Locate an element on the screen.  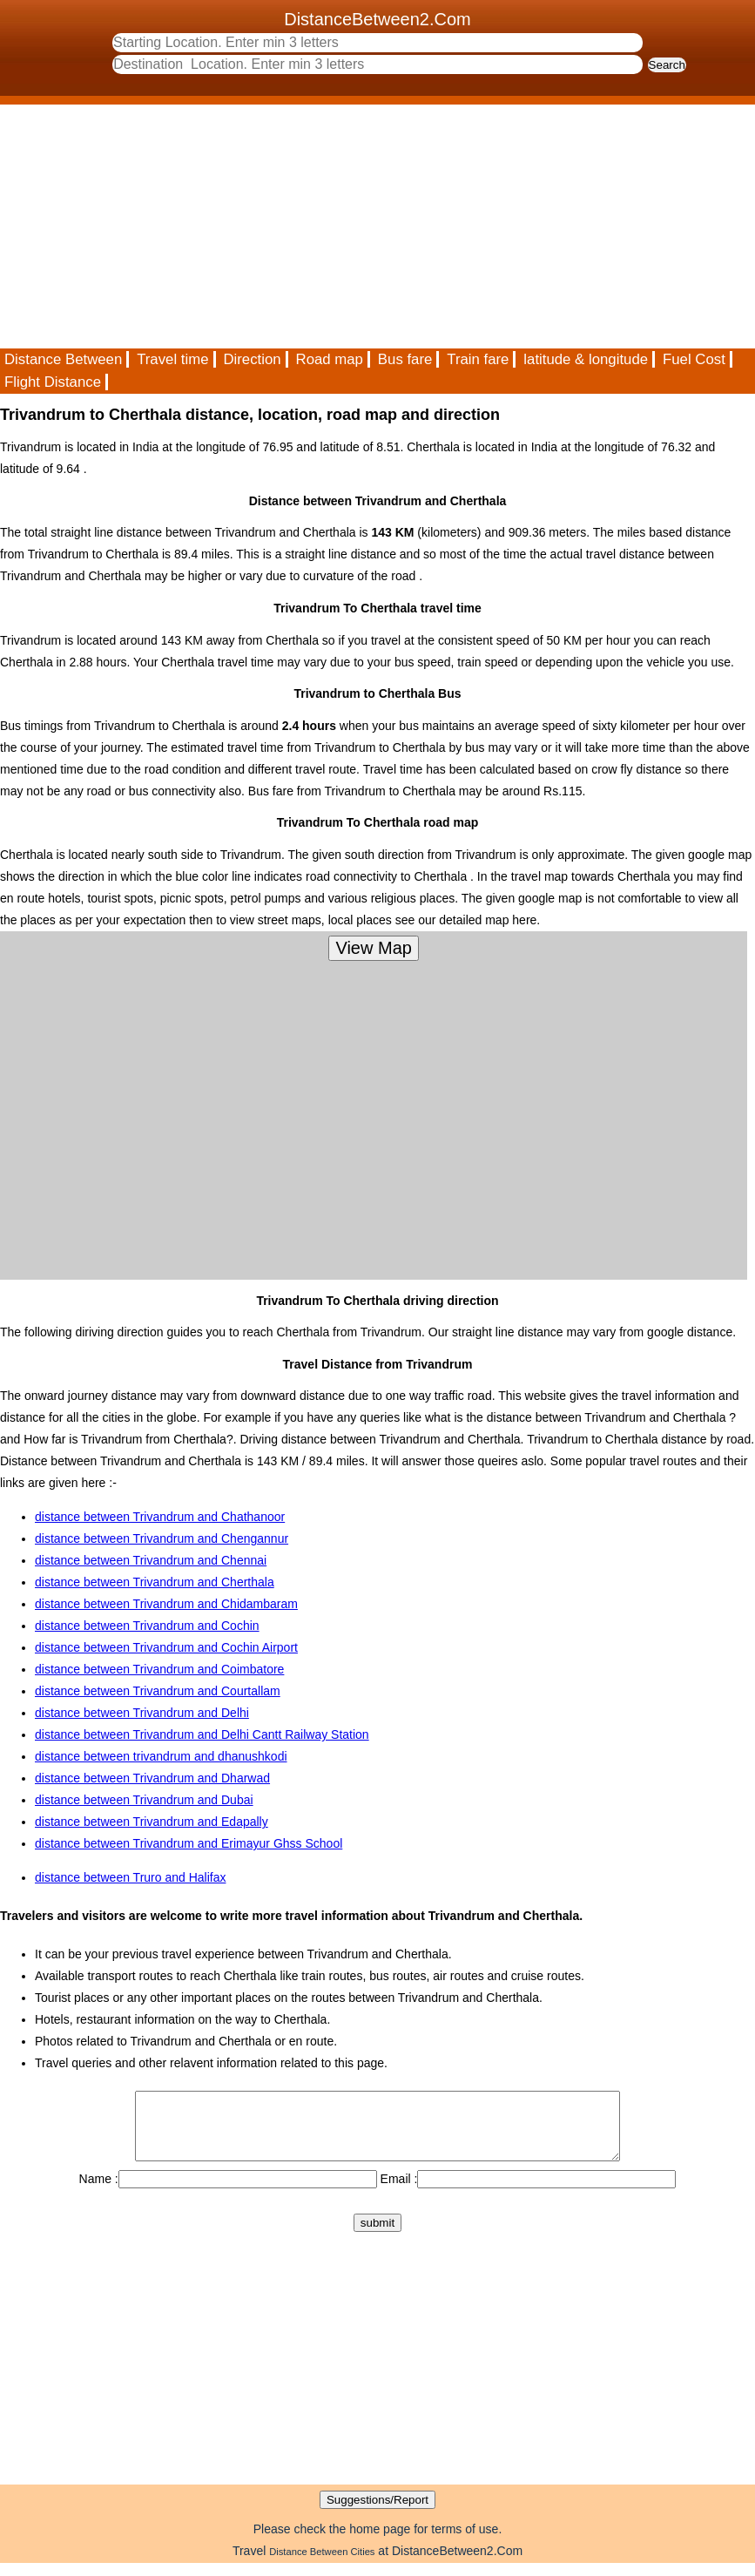
distance between Trivandrum and Coimbatore is located at coordinates (159, 1669).